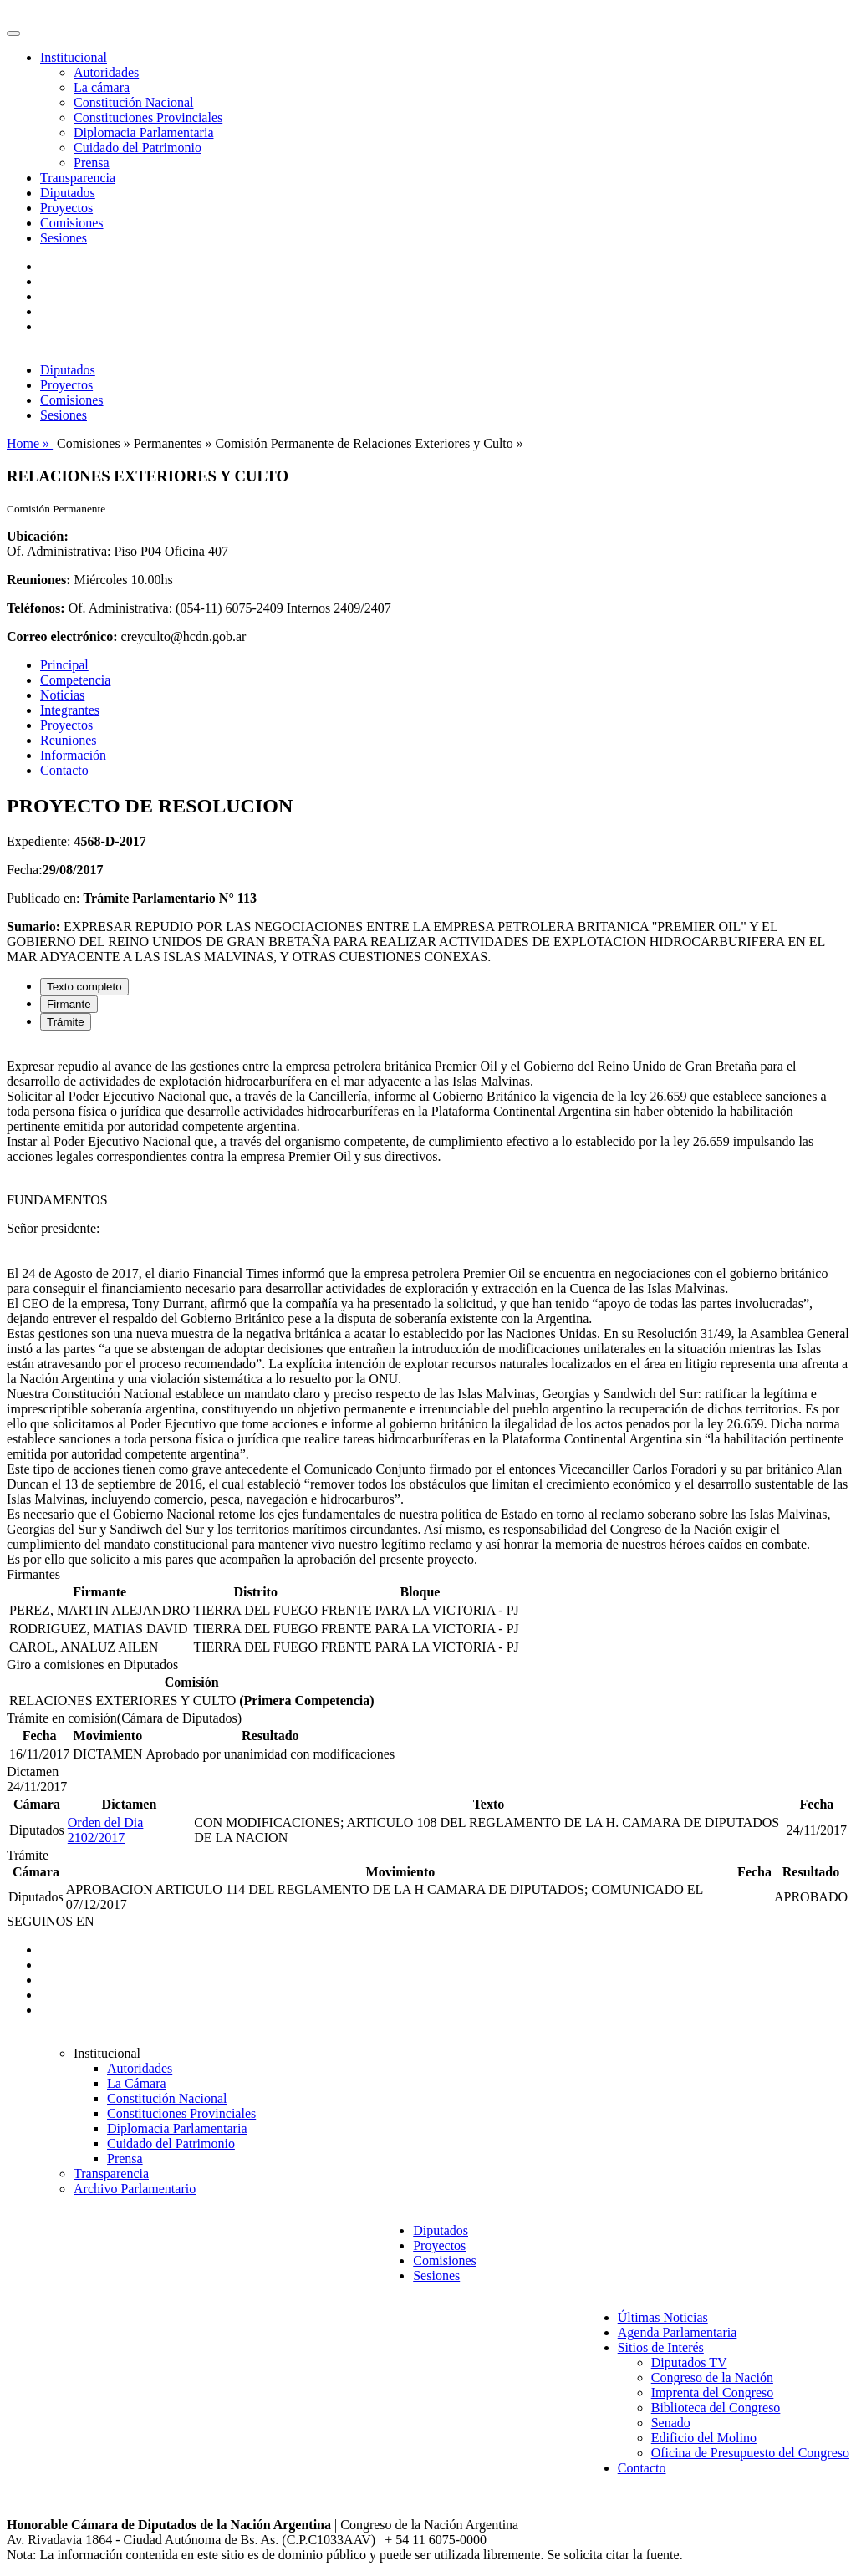 The height and width of the screenshot is (2576, 856). Describe the element at coordinates (69, 710) in the screenshot. I see `Integrantes` at that location.